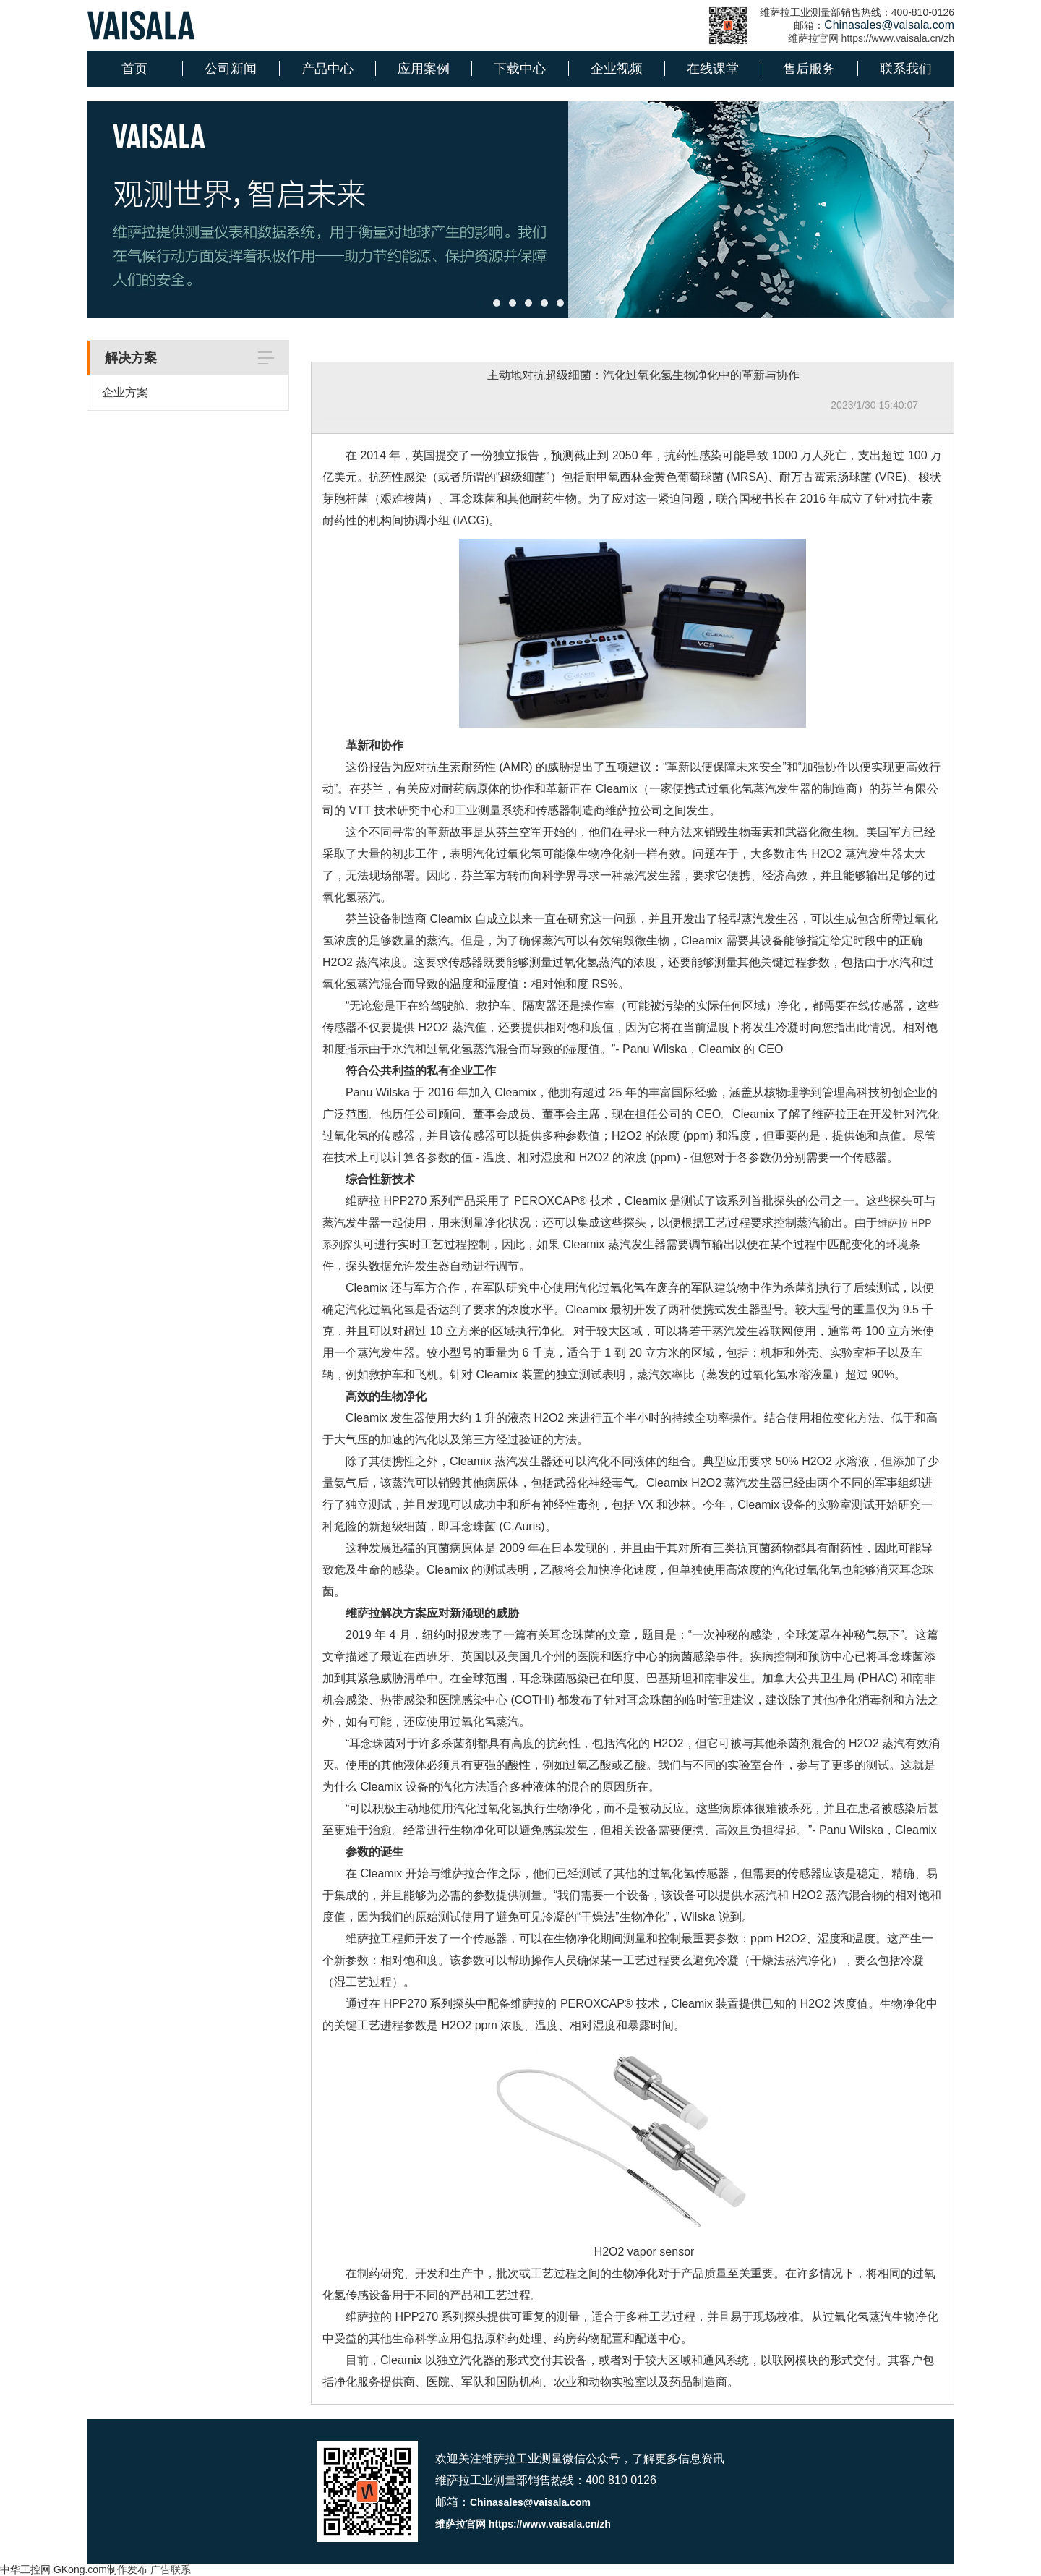  I want to click on 应用案例, so click(424, 68).